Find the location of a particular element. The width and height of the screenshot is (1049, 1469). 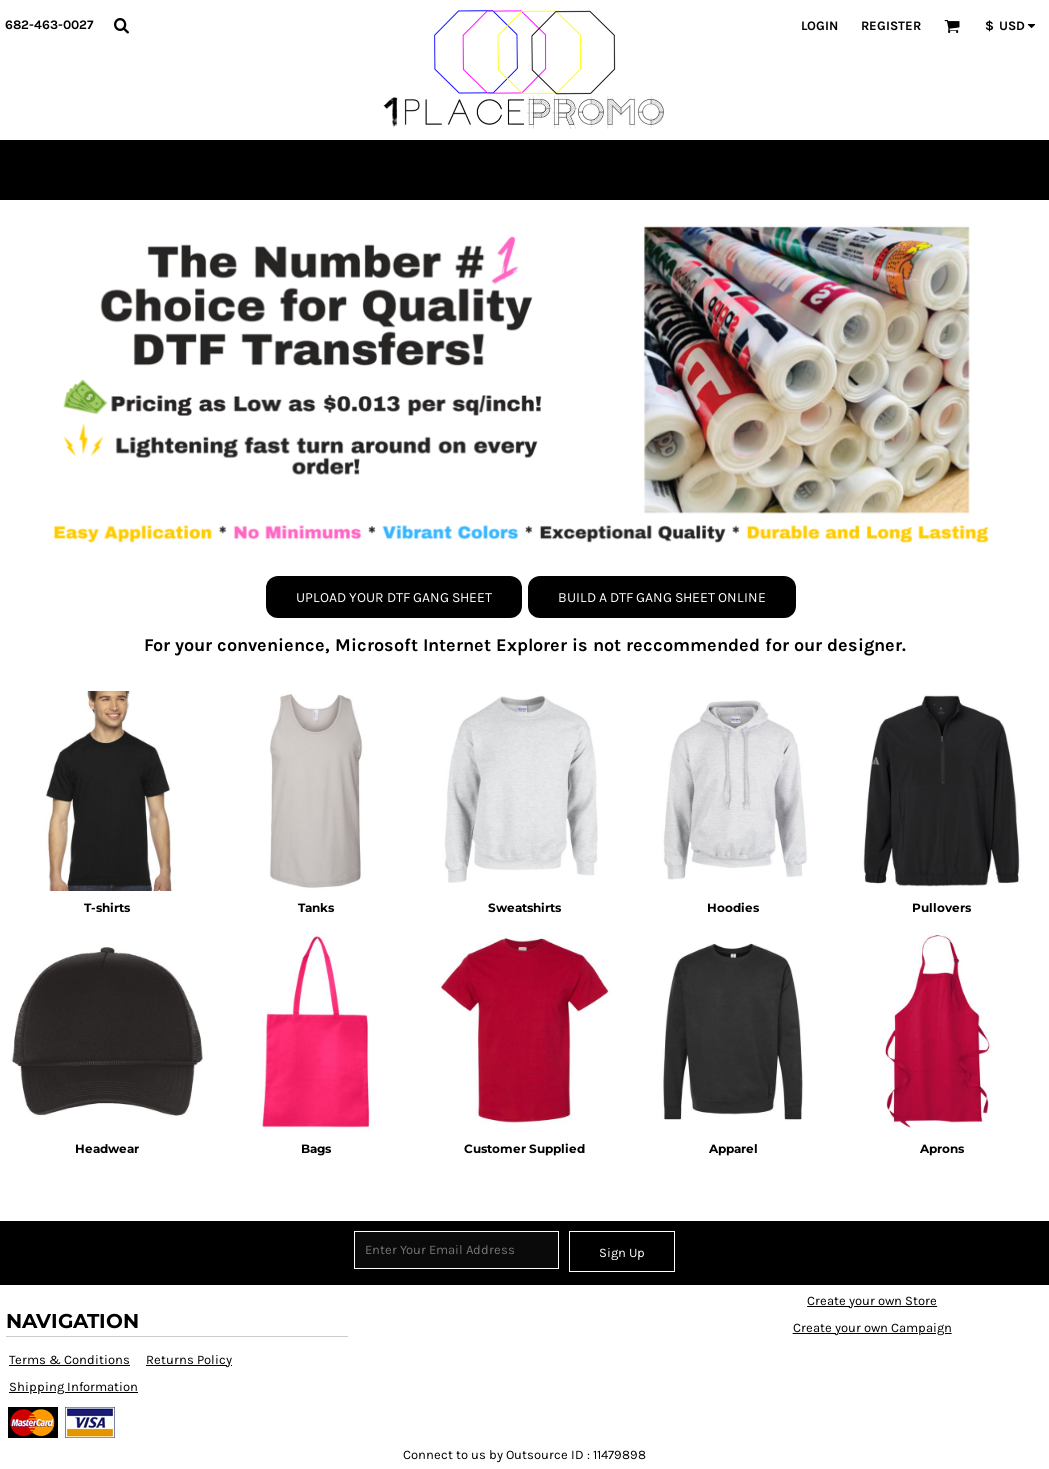

Register is located at coordinates (891, 25).